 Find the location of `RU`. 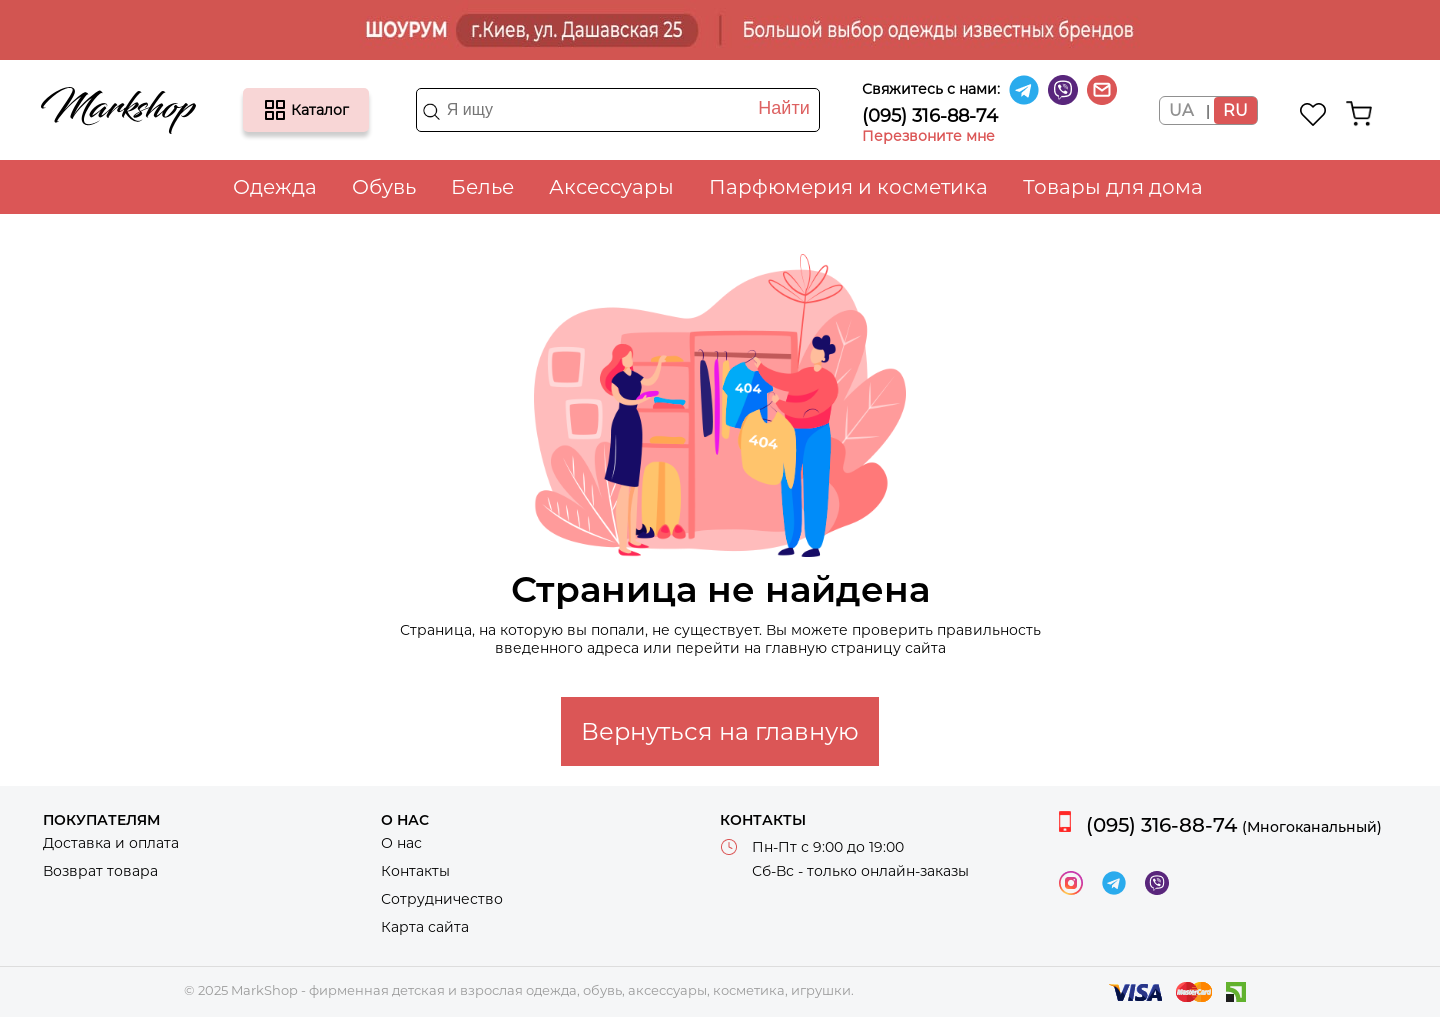

RU is located at coordinates (1235, 110).